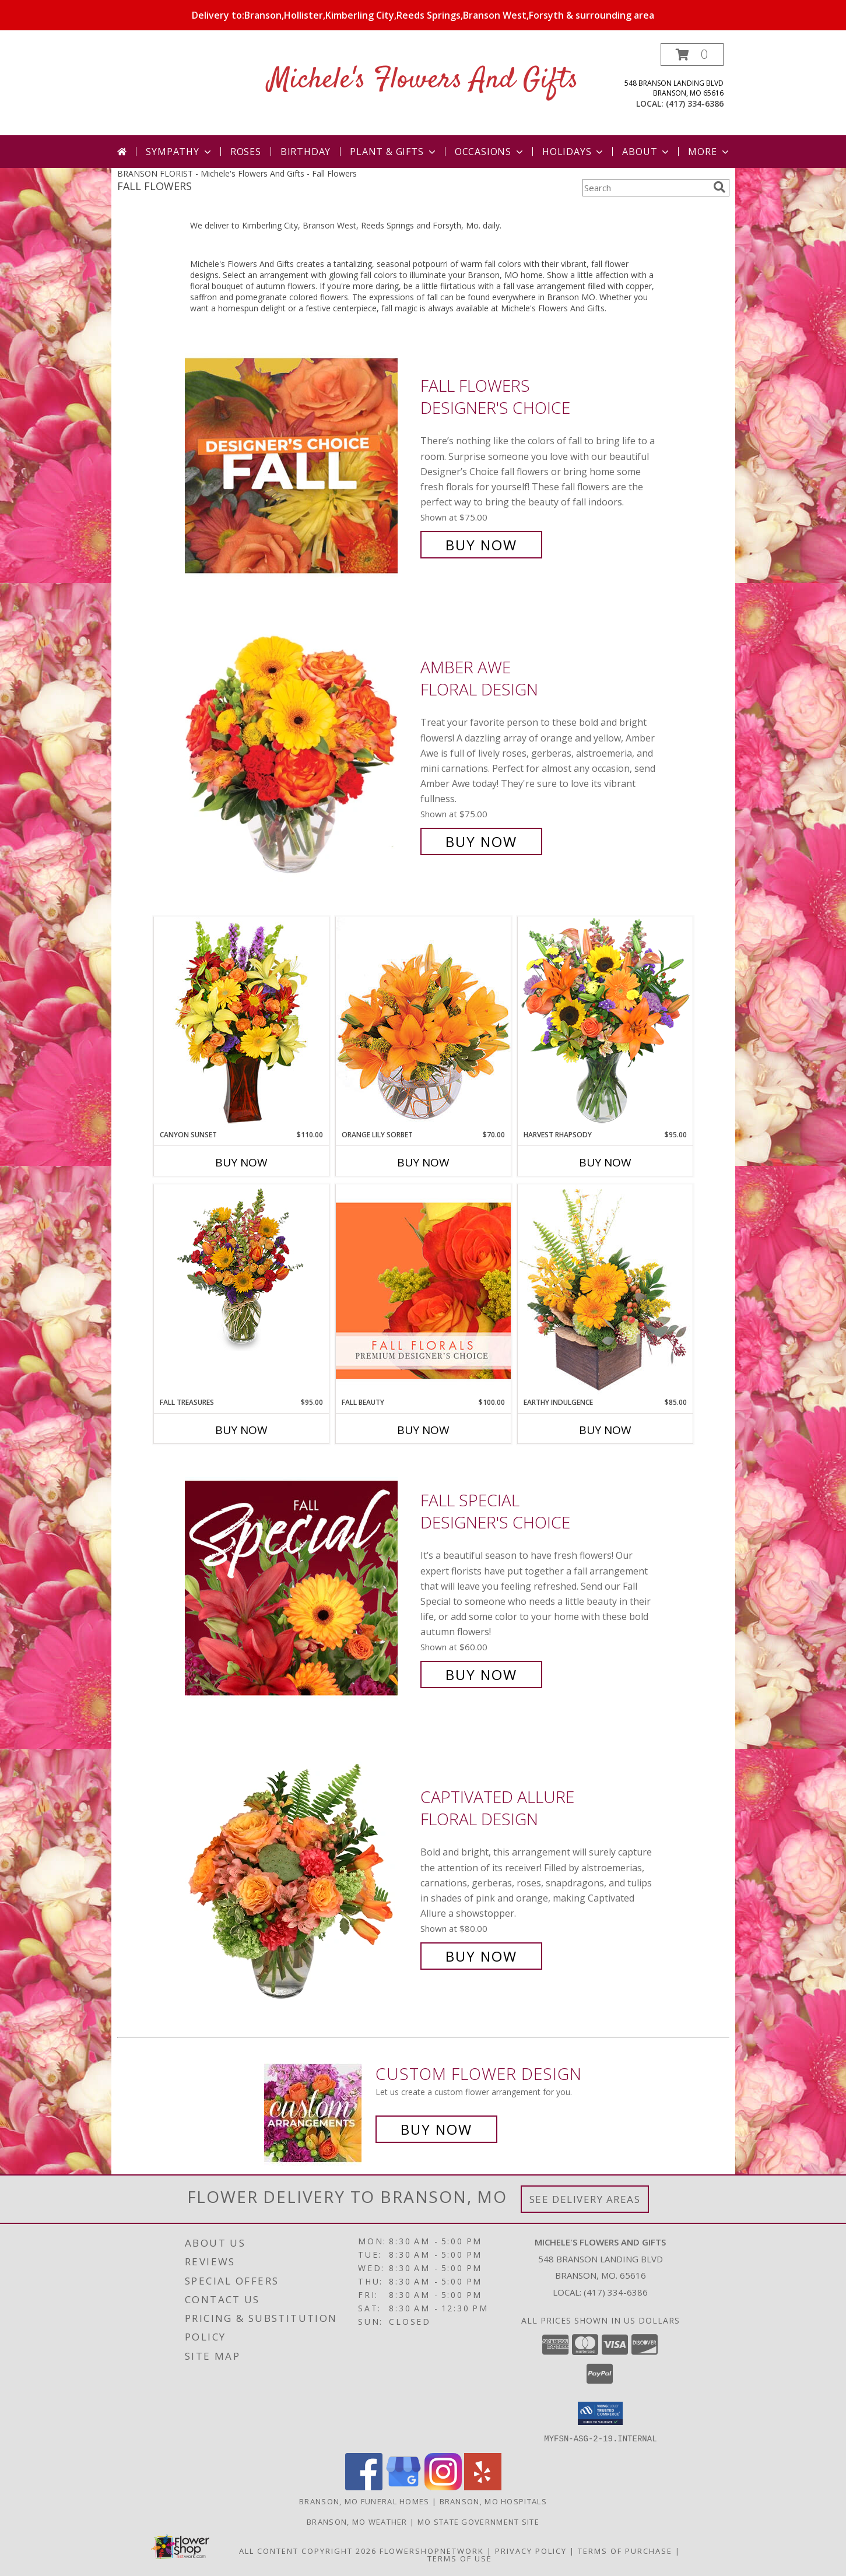 Image resolution: width=846 pixels, height=2576 pixels. What do you see at coordinates (719, 187) in the screenshot?
I see `[search]` at bounding box center [719, 187].